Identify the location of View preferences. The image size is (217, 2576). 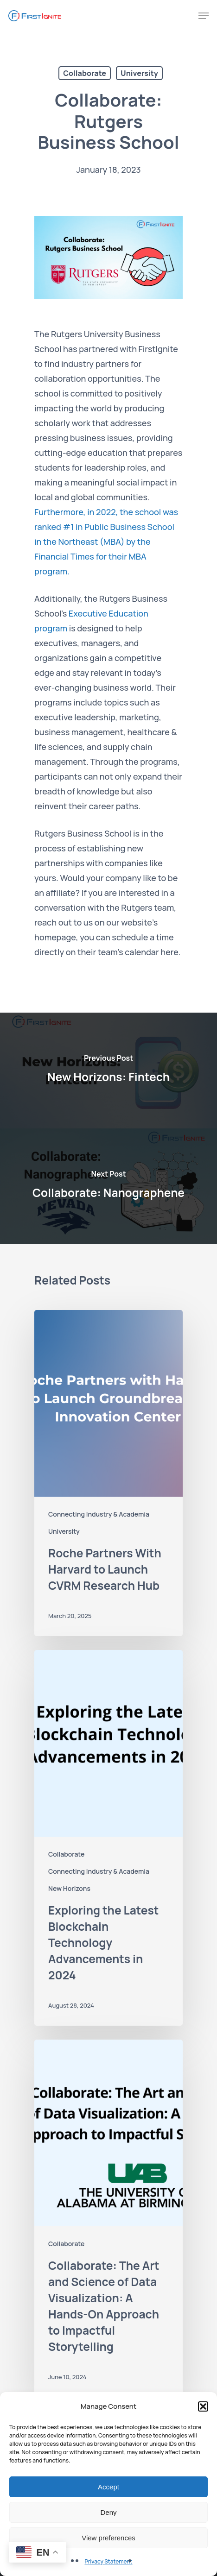
(108, 2538).